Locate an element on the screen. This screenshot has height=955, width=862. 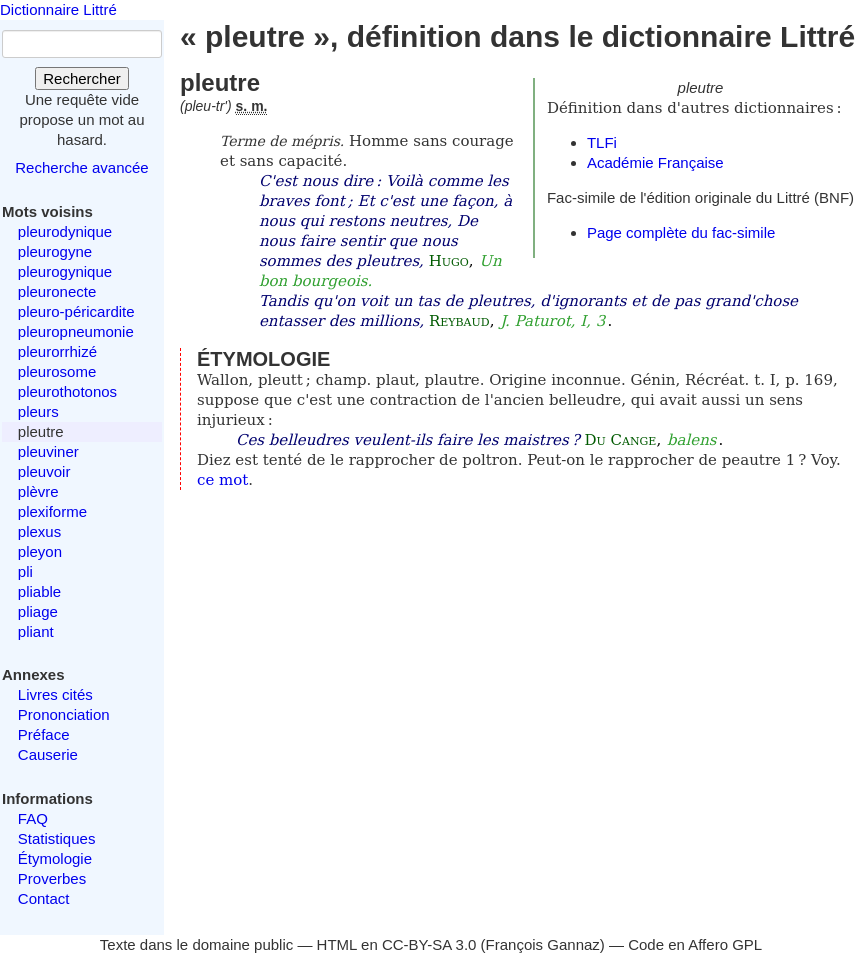
pleurothotonos is located at coordinates (67, 391).